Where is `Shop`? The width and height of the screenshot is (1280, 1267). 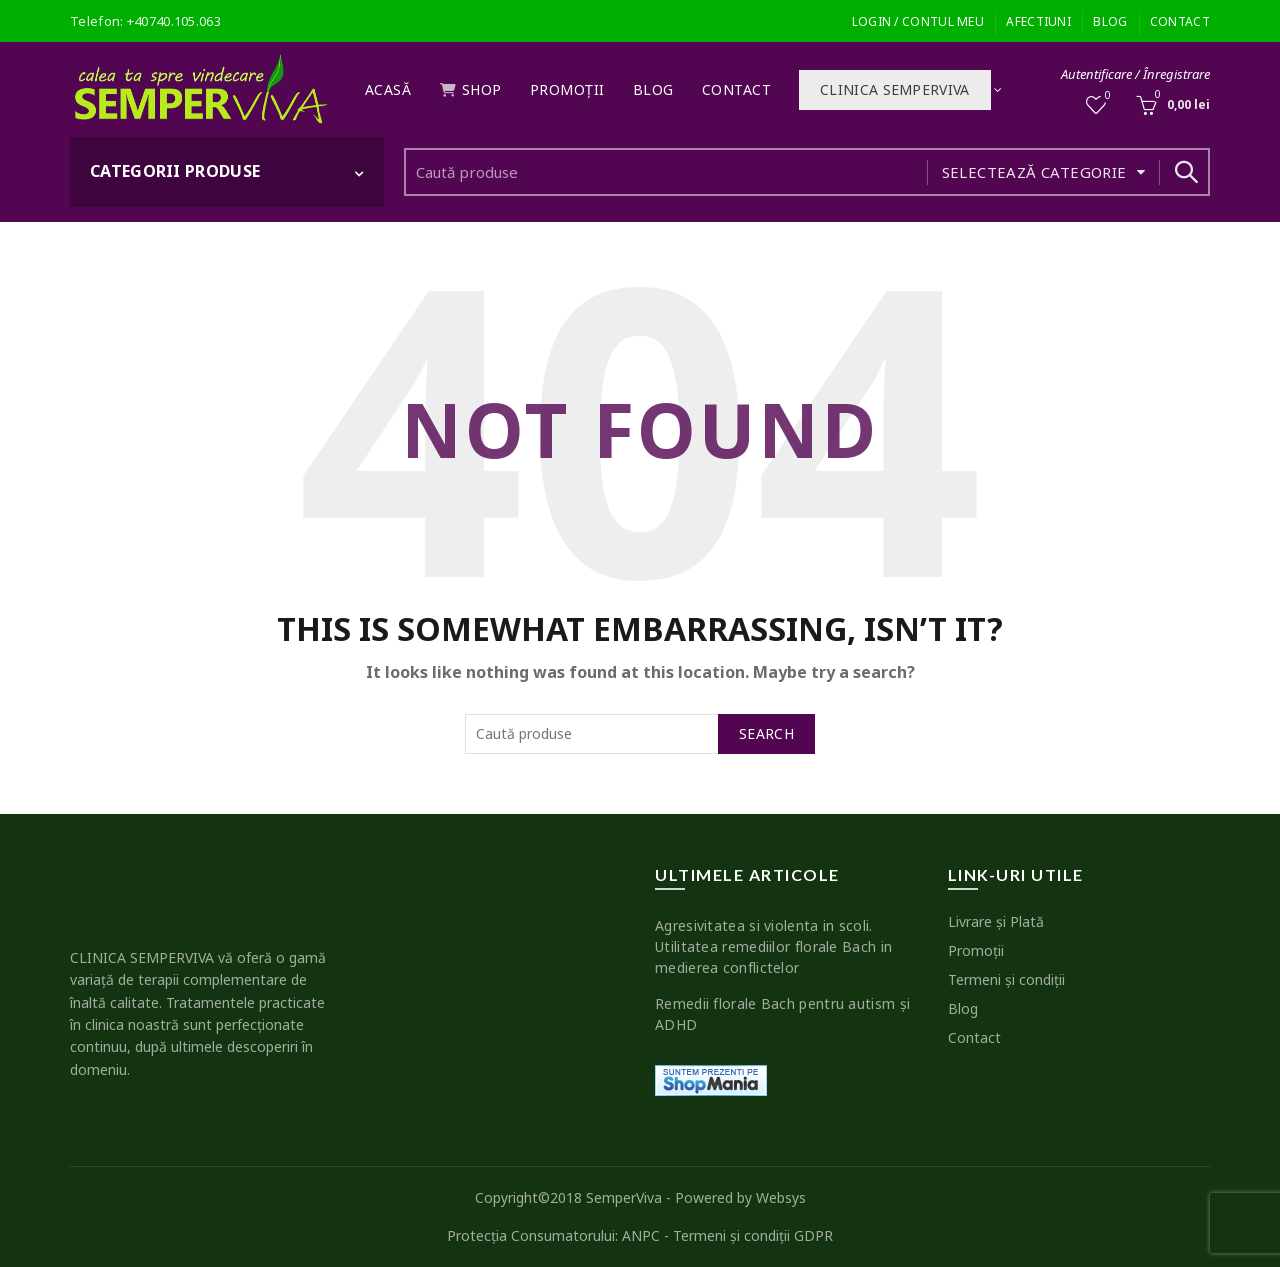
Shop is located at coordinates (470, 89).